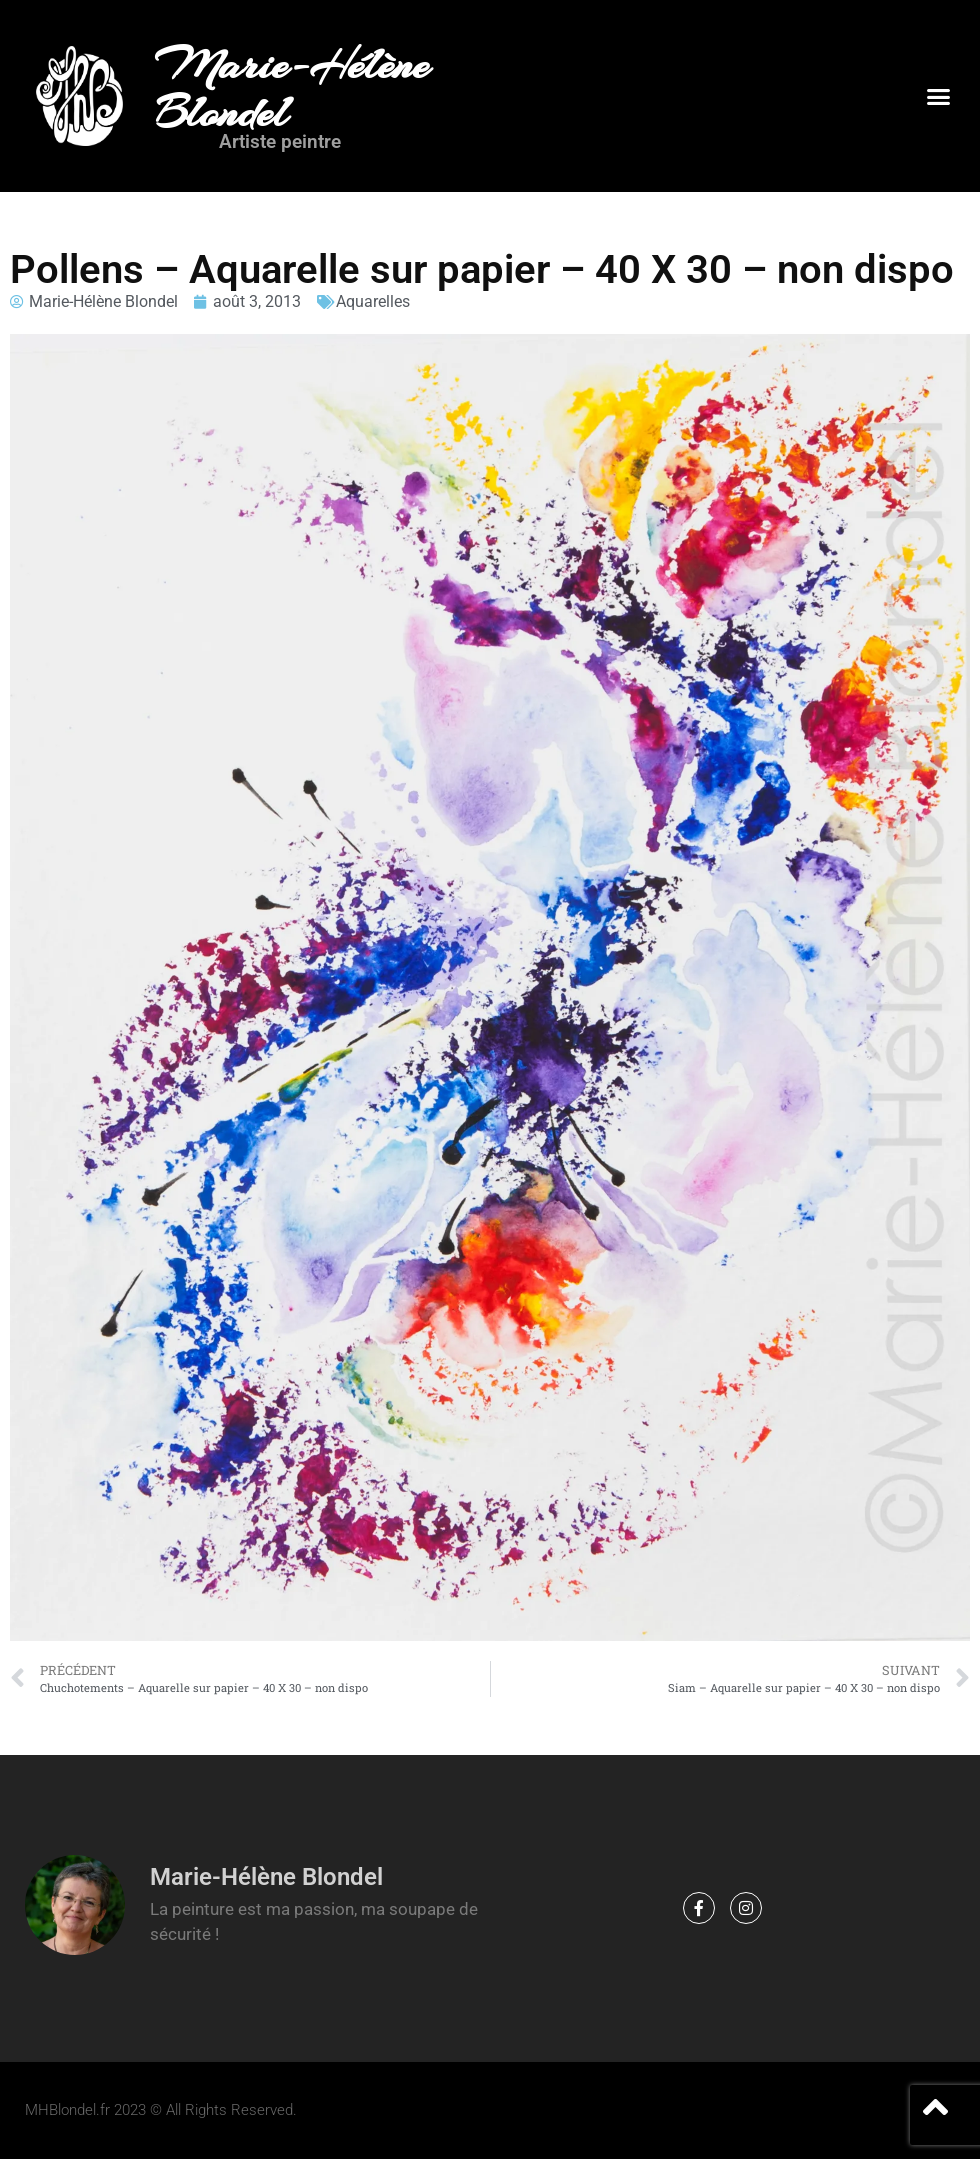 The width and height of the screenshot is (980, 2159). Describe the element at coordinates (938, 96) in the screenshot. I see `[button]` at that location.